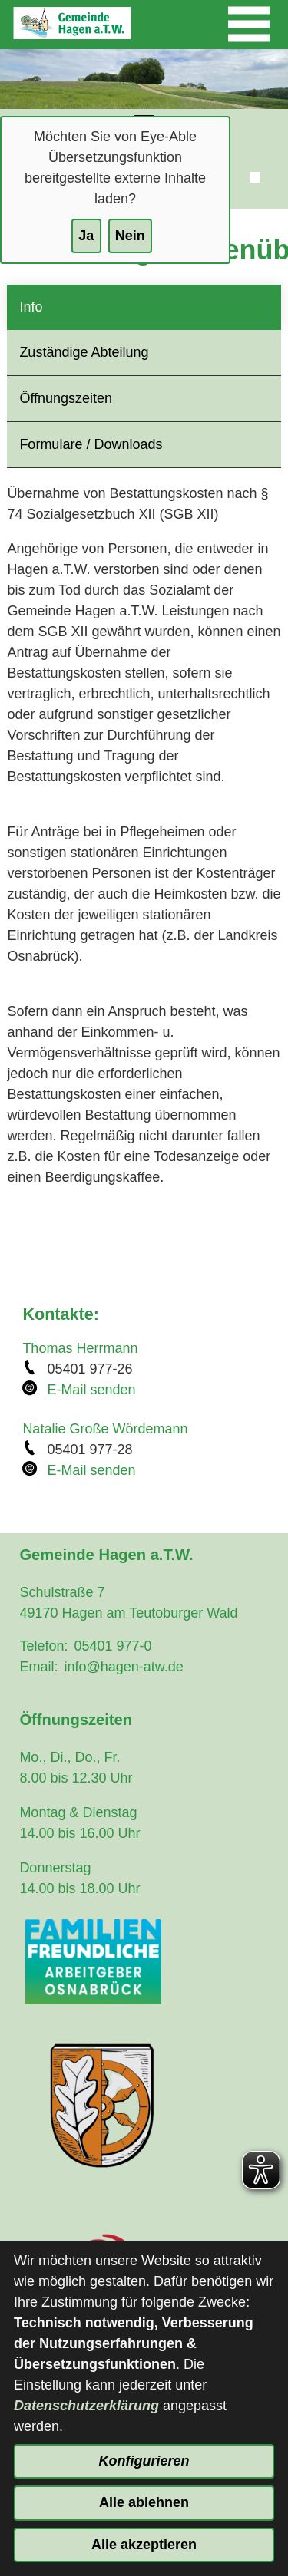 Image resolution: width=288 pixels, height=2576 pixels. Describe the element at coordinates (123, 1666) in the screenshot. I see `info@hagen-atw.de` at that location.